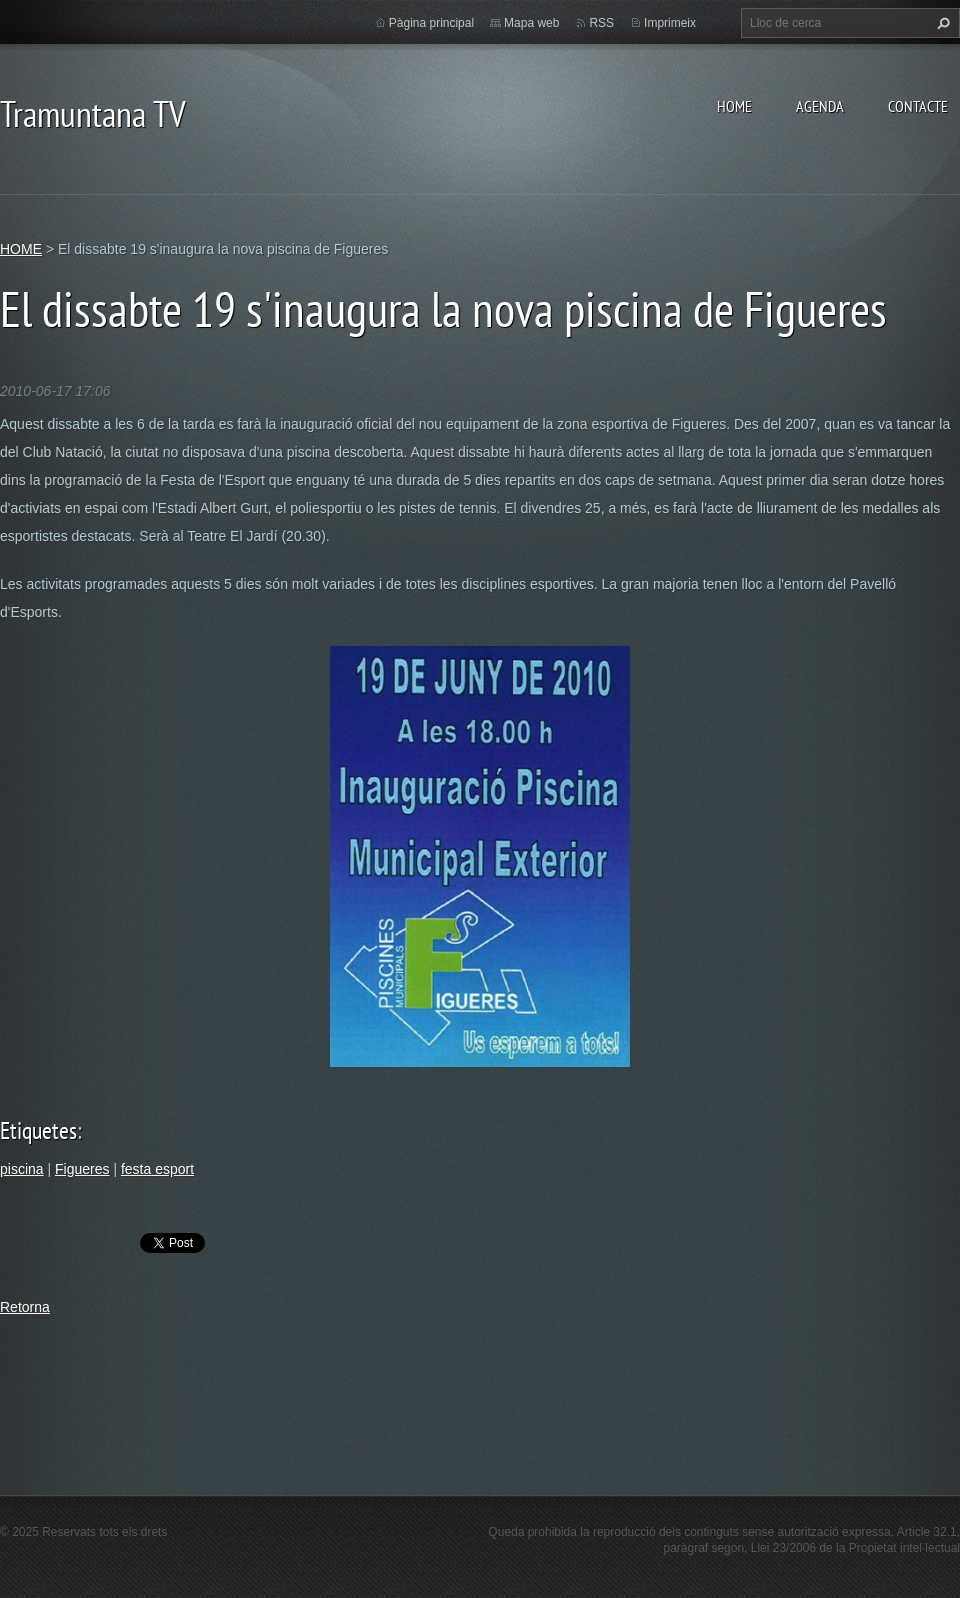  Describe the element at coordinates (157, 1169) in the screenshot. I see `festa esport` at that location.